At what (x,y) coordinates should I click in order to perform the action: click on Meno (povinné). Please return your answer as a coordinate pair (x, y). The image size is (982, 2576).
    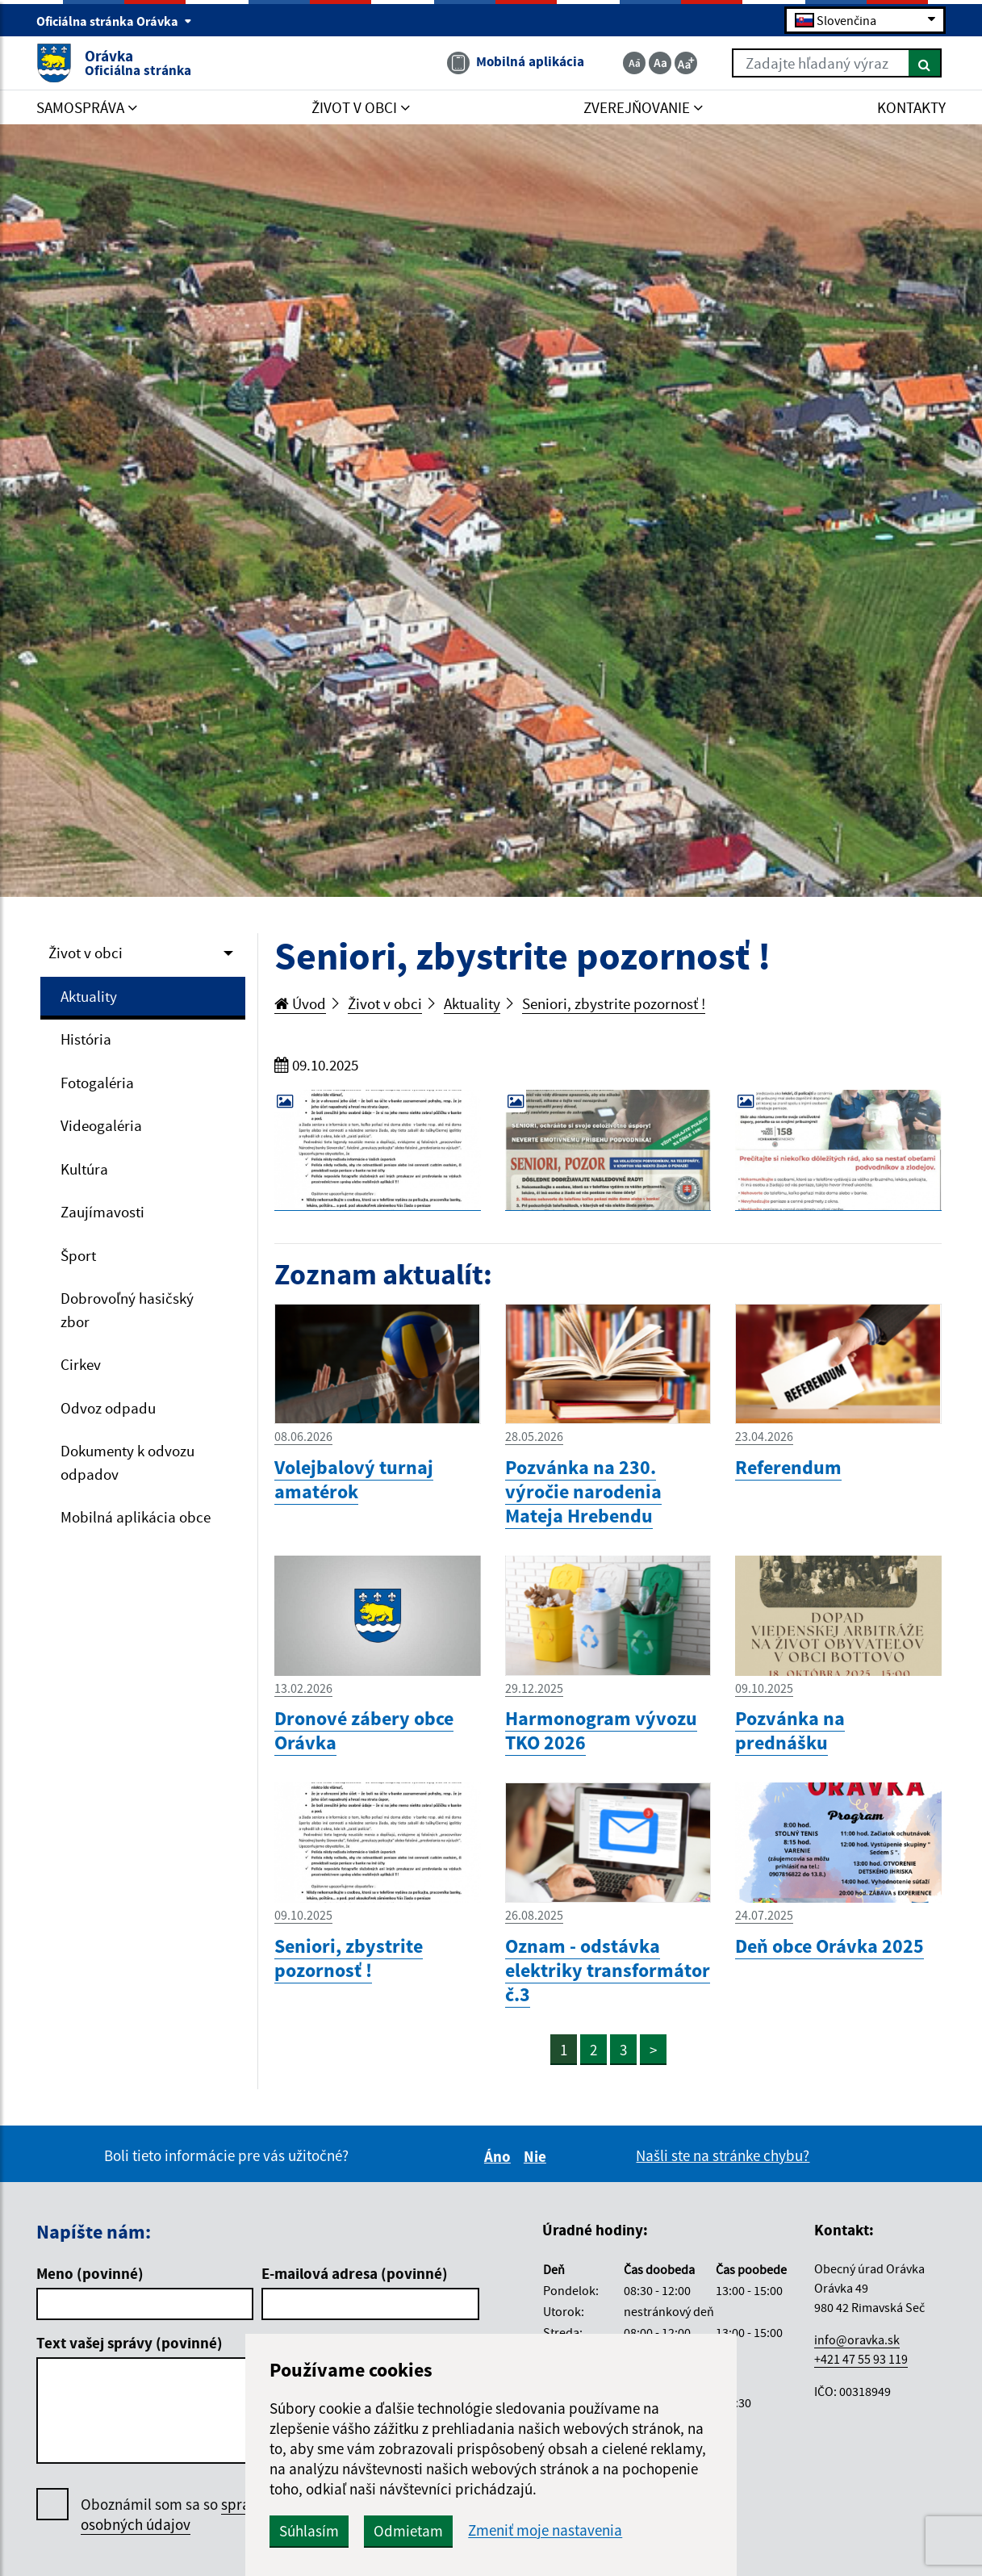
    Looking at the image, I should click on (90, 2273).